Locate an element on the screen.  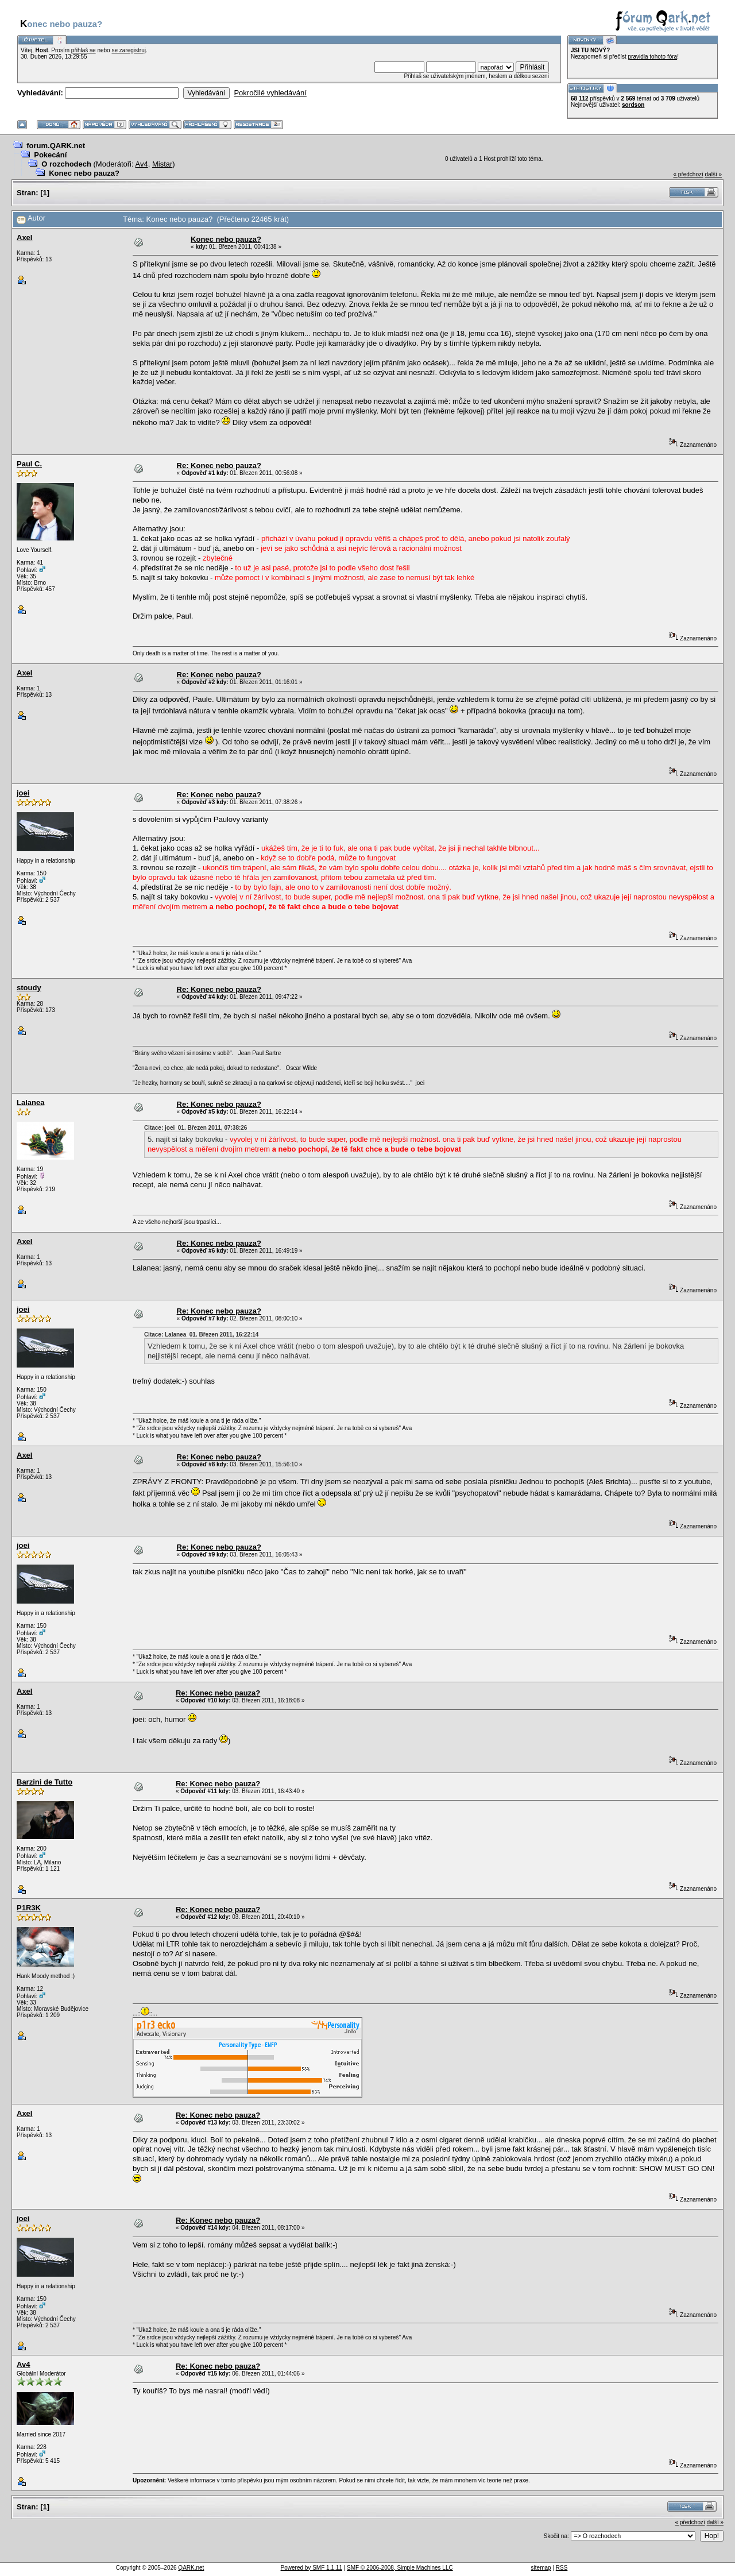
QARK.net is located at coordinates (191, 2568).